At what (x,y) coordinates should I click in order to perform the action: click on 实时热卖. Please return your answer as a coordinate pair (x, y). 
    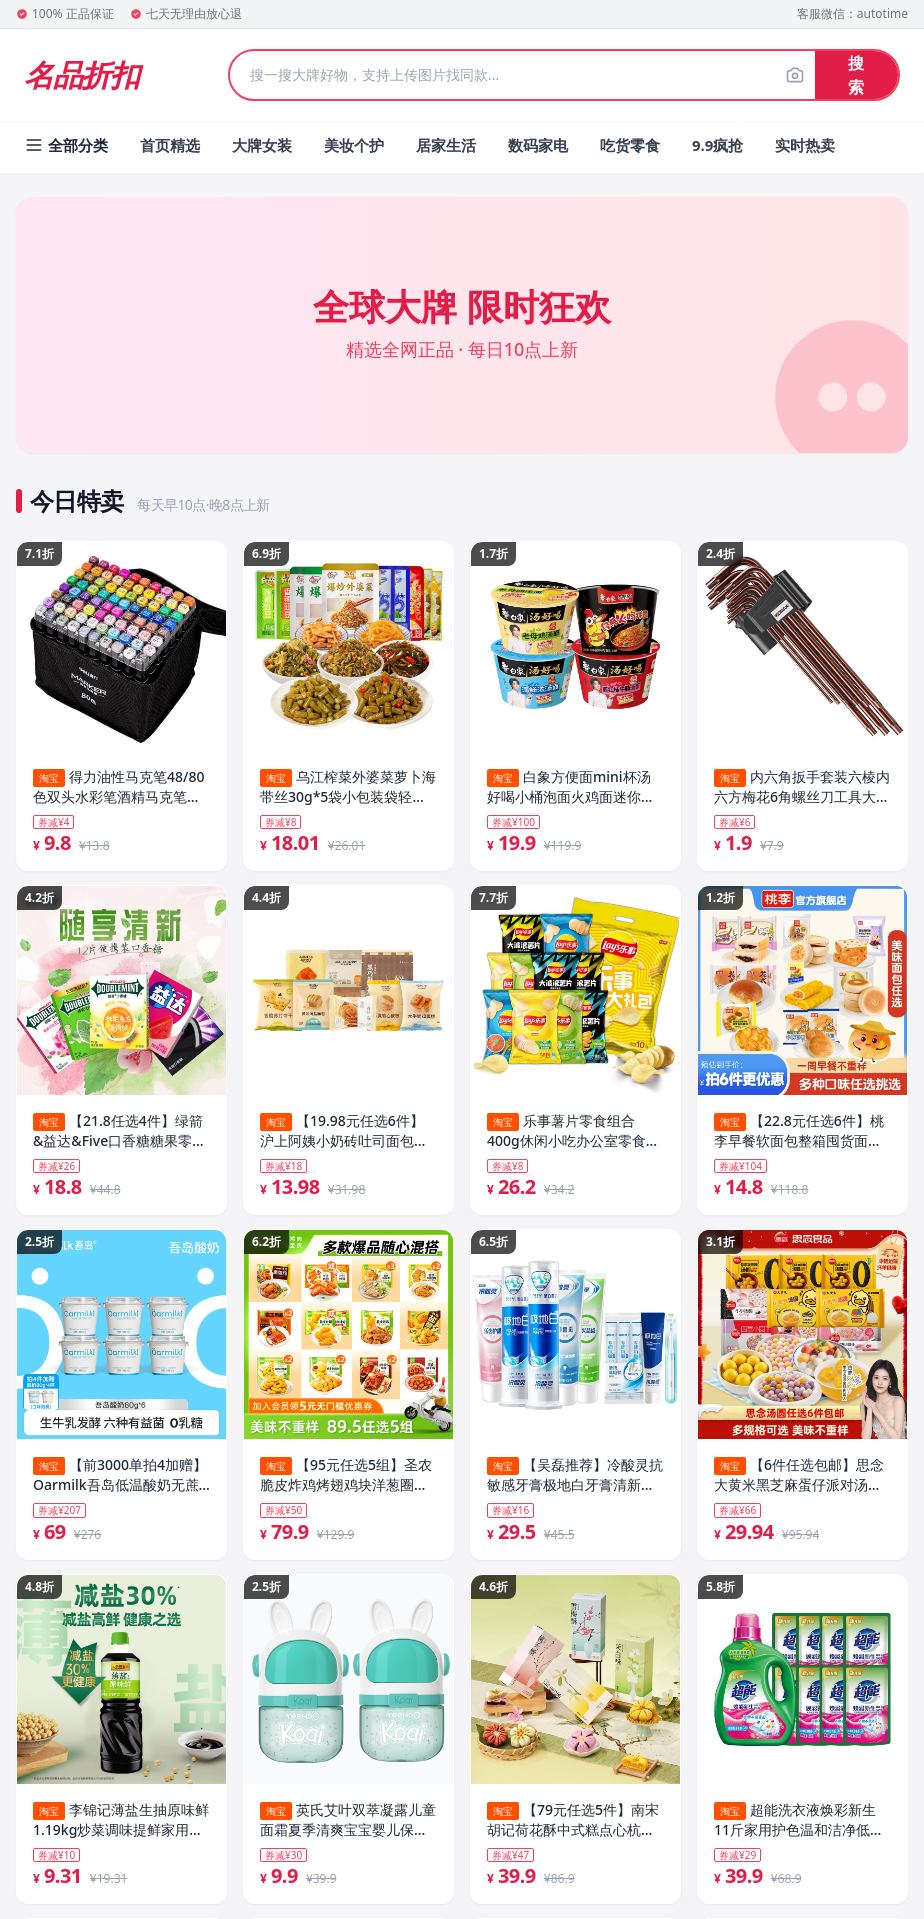
    Looking at the image, I should click on (805, 145).